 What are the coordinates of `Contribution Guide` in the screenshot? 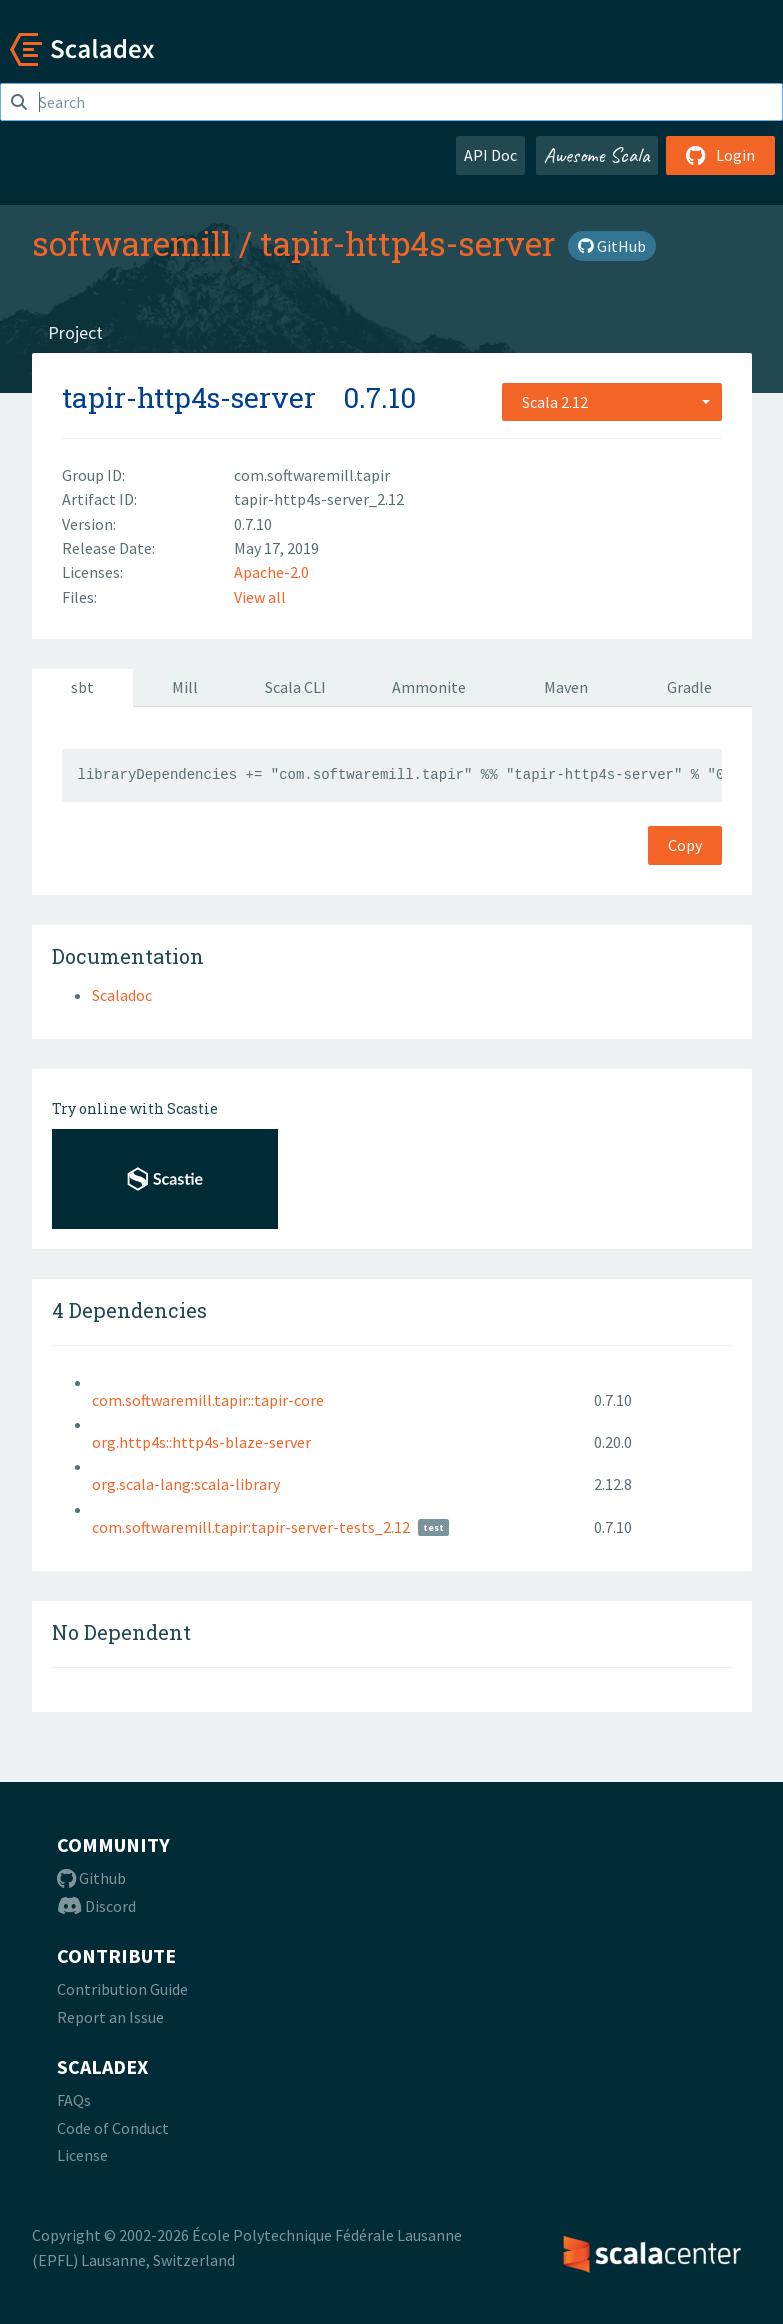 It's located at (122, 1989).